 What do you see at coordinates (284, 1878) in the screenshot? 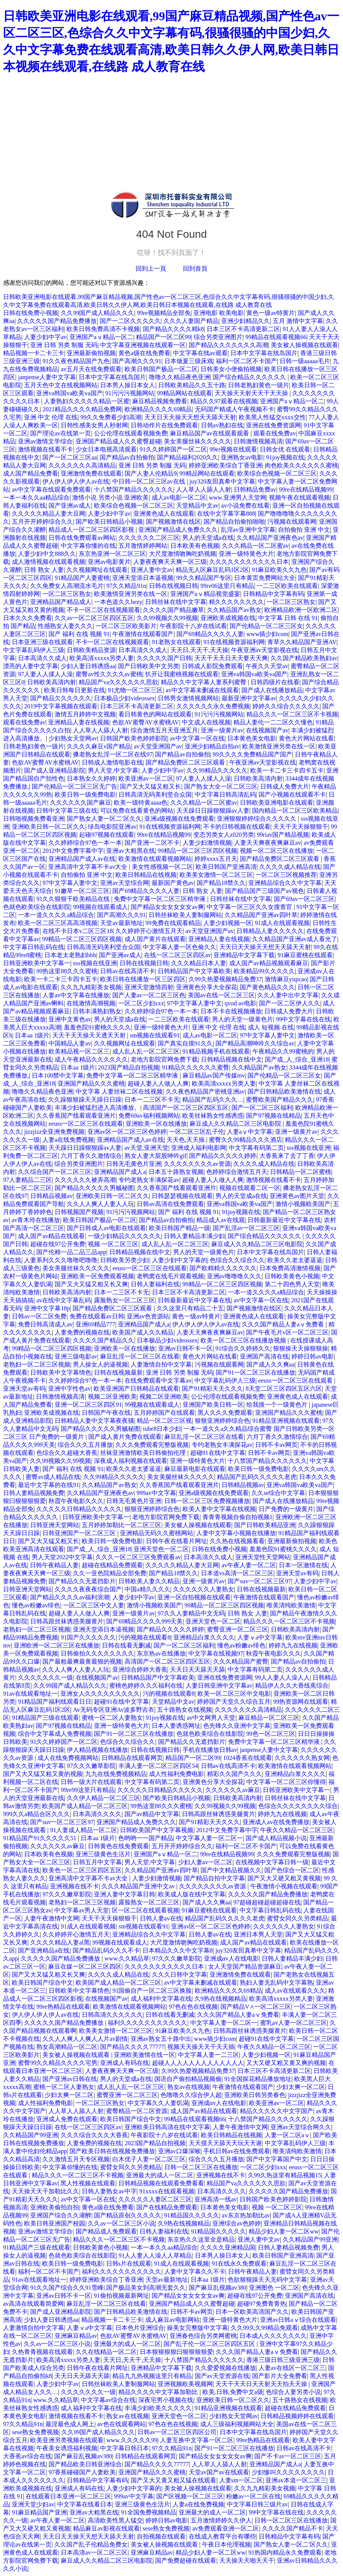
I see `国产又大又硬又粗又黄视频` at bounding box center [284, 1878].